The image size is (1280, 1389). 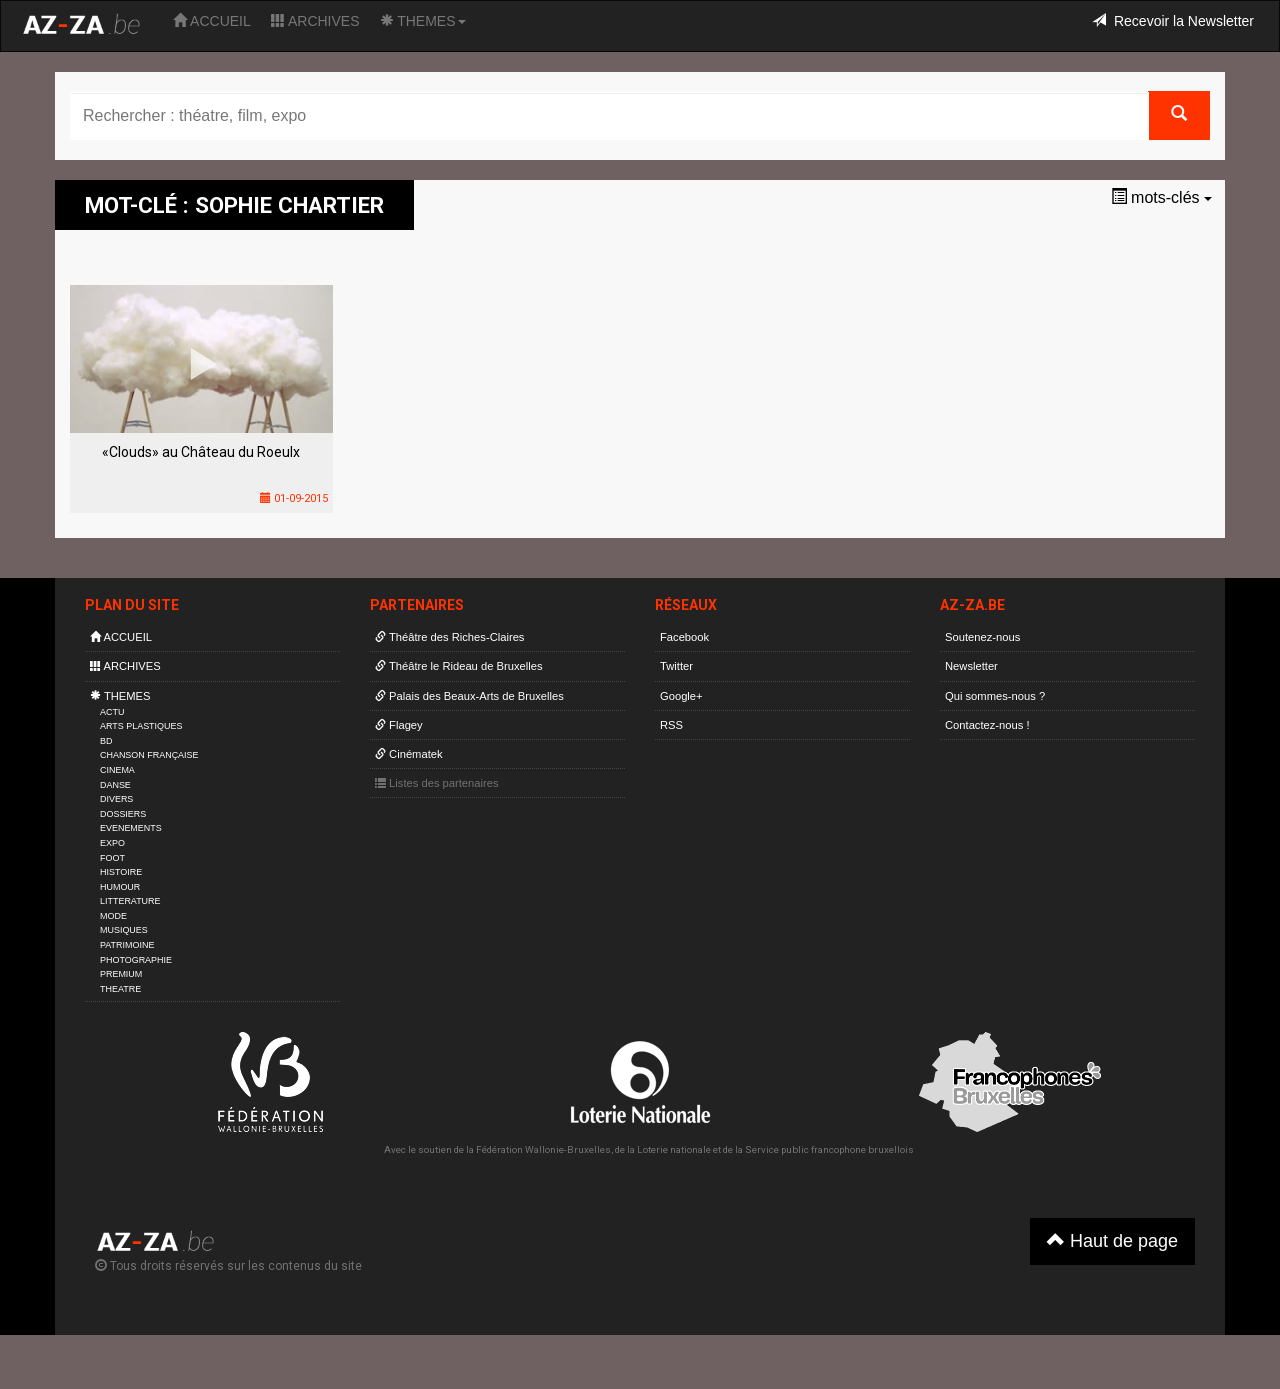 What do you see at coordinates (112, 712) in the screenshot?
I see `ACTU` at bounding box center [112, 712].